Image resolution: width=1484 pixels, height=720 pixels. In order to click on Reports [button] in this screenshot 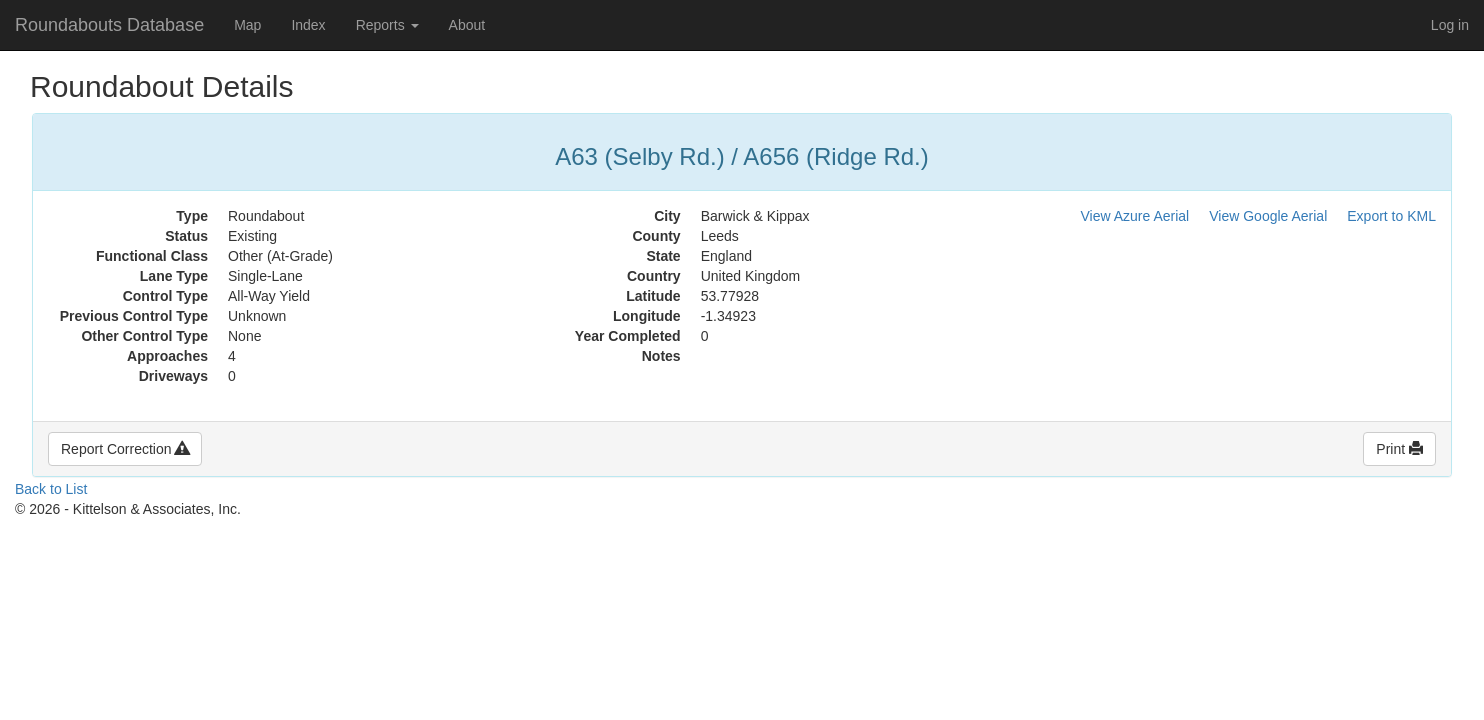, I will do `click(387, 25)`.